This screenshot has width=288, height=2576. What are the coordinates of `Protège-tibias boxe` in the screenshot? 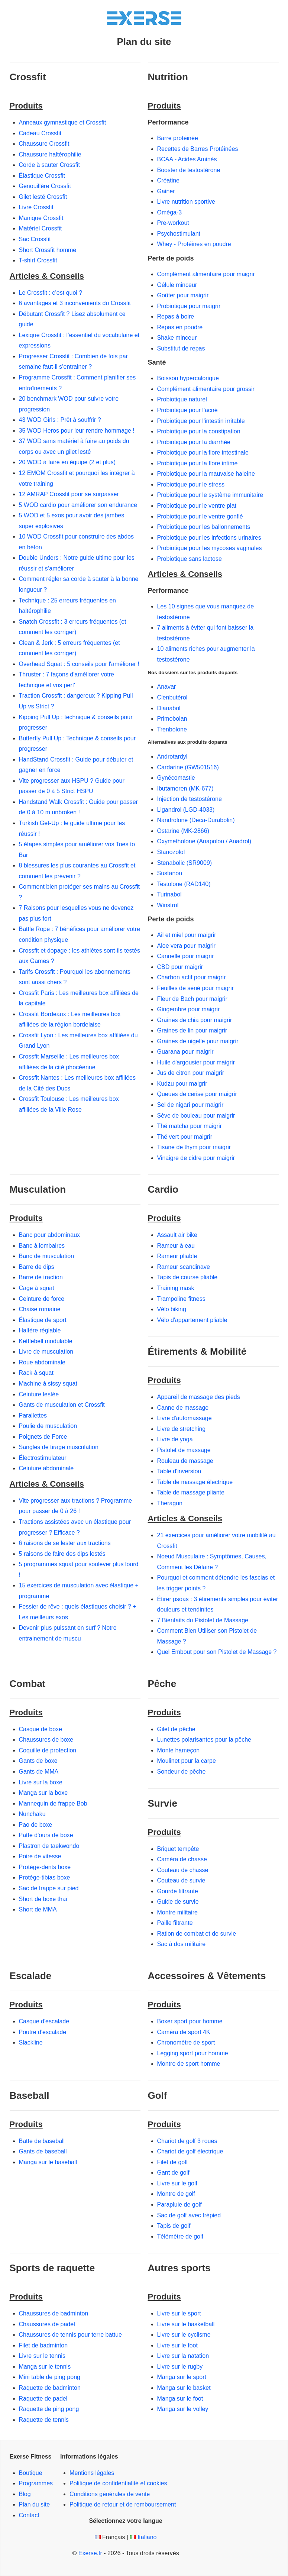 It's located at (44, 1877).